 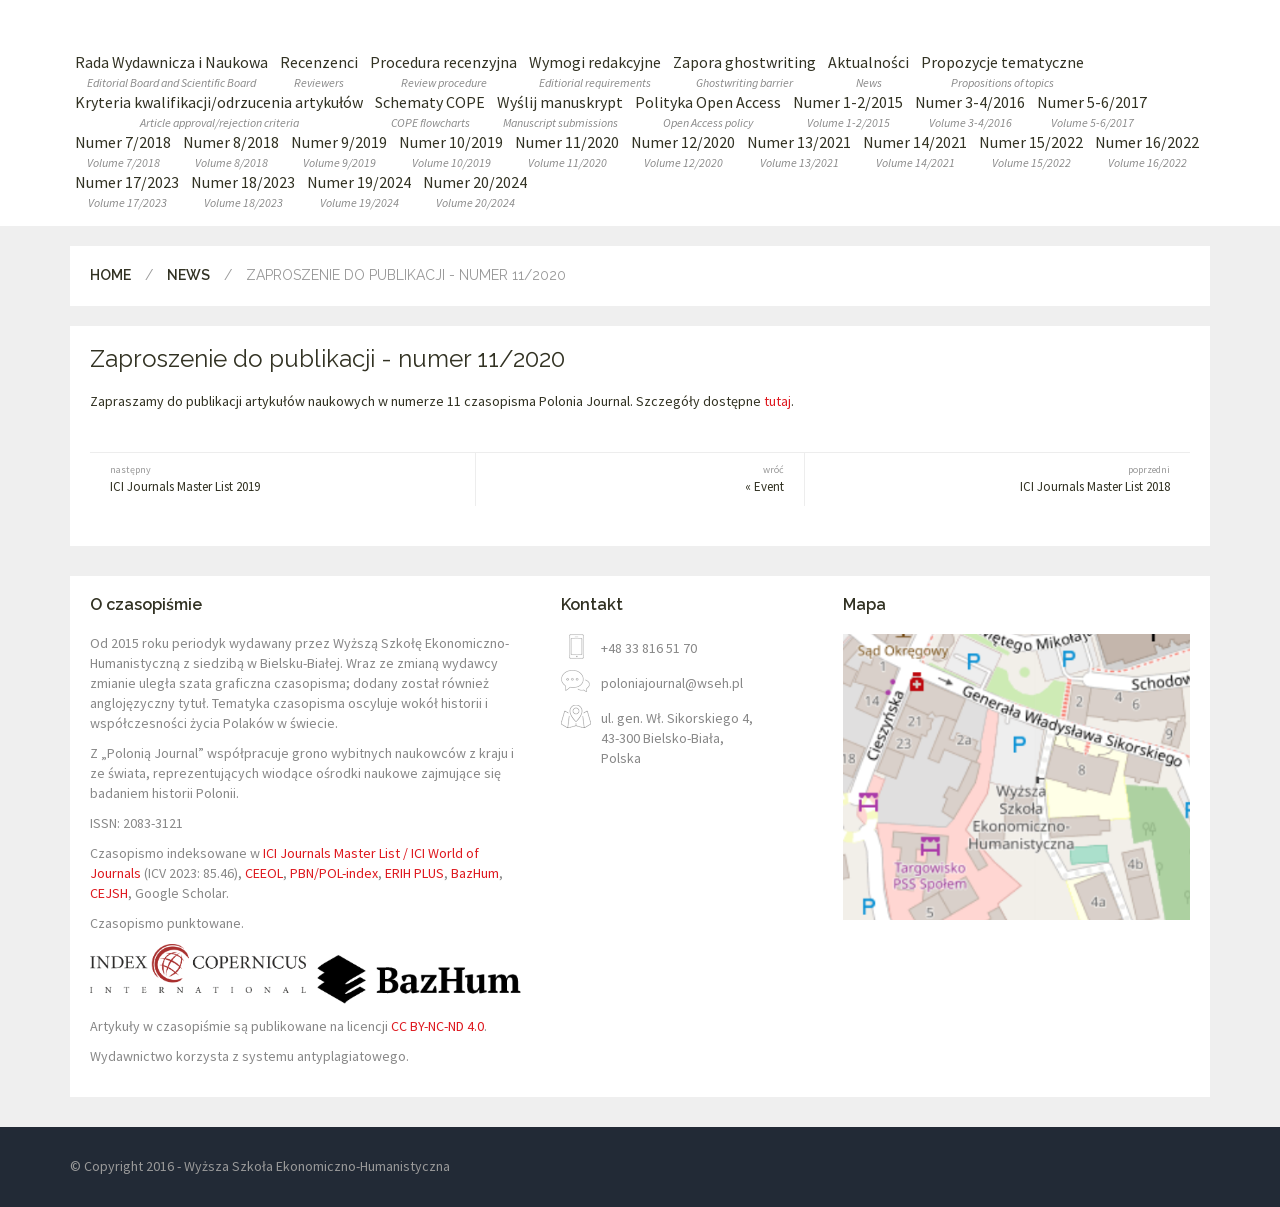 What do you see at coordinates (640, 478) in the screenshot?
I see `« Event` at bounding box center [640, 478].